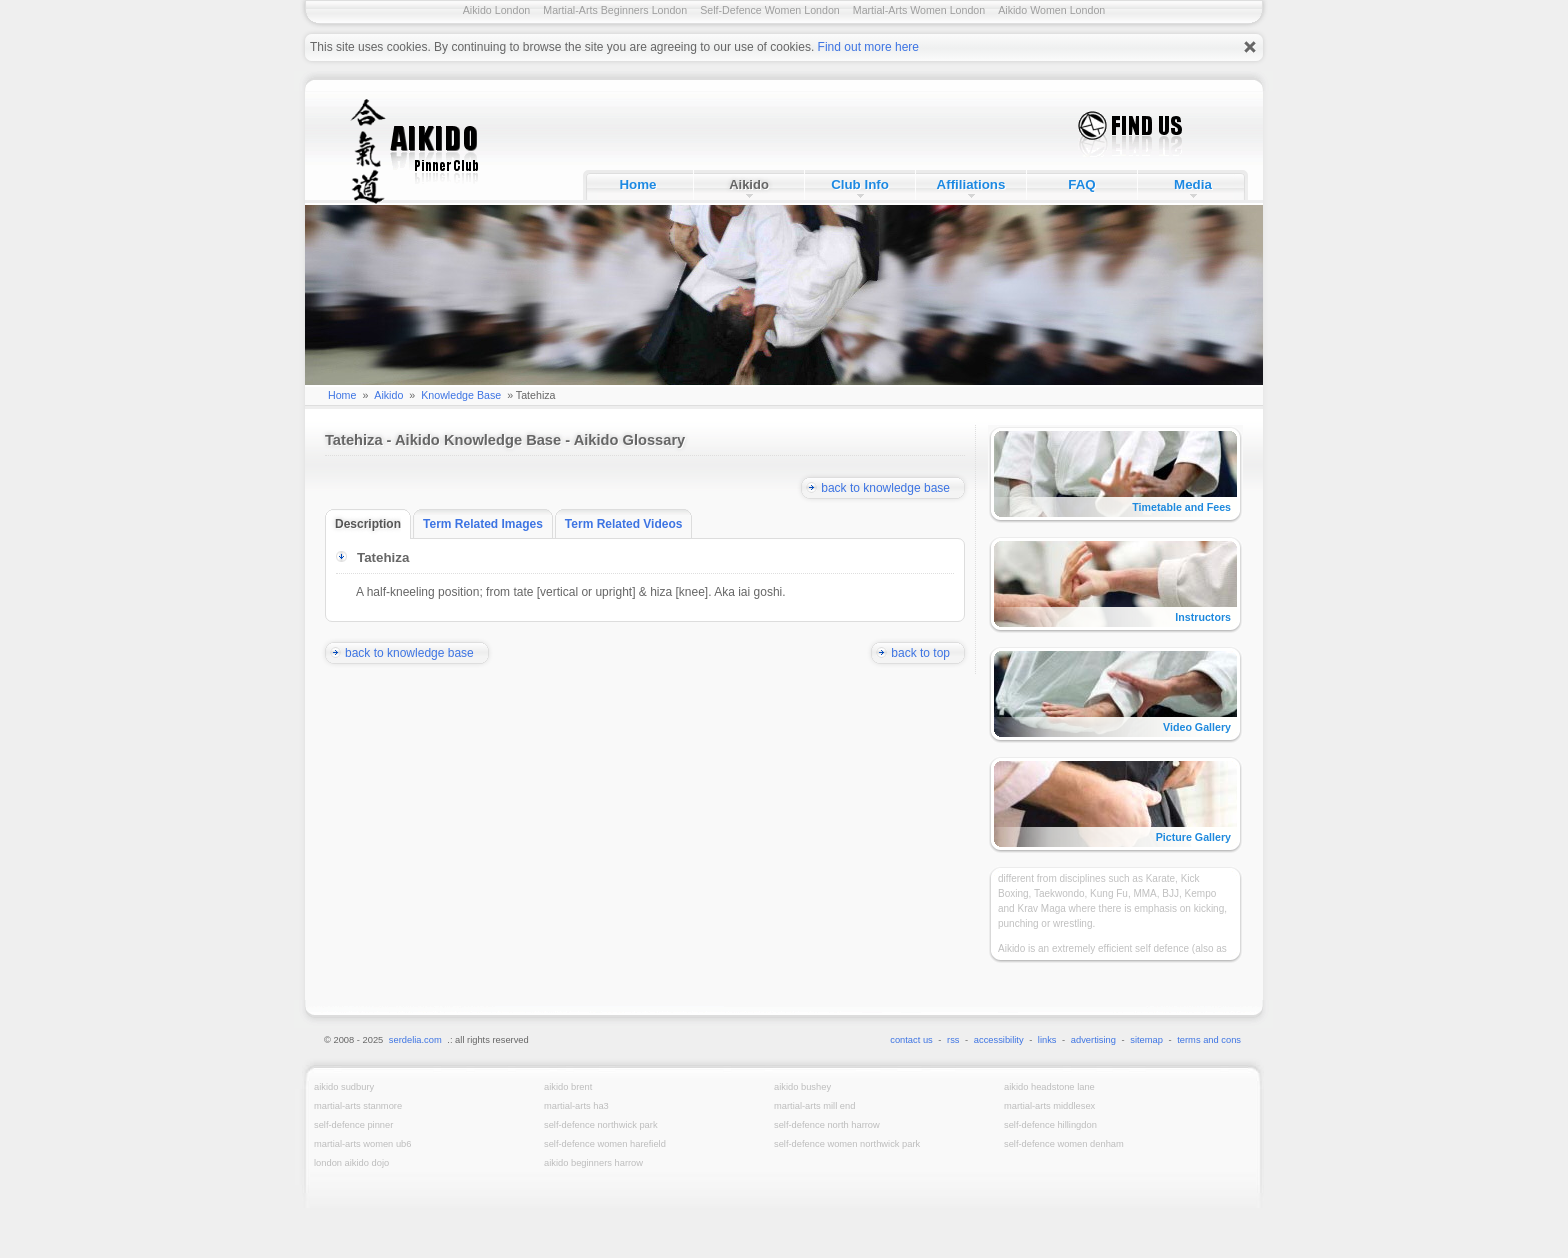  What do you see at coordinates (461, 395) in the screenshot?
I see `Knowledge Base` at bounding box center [461, 395].